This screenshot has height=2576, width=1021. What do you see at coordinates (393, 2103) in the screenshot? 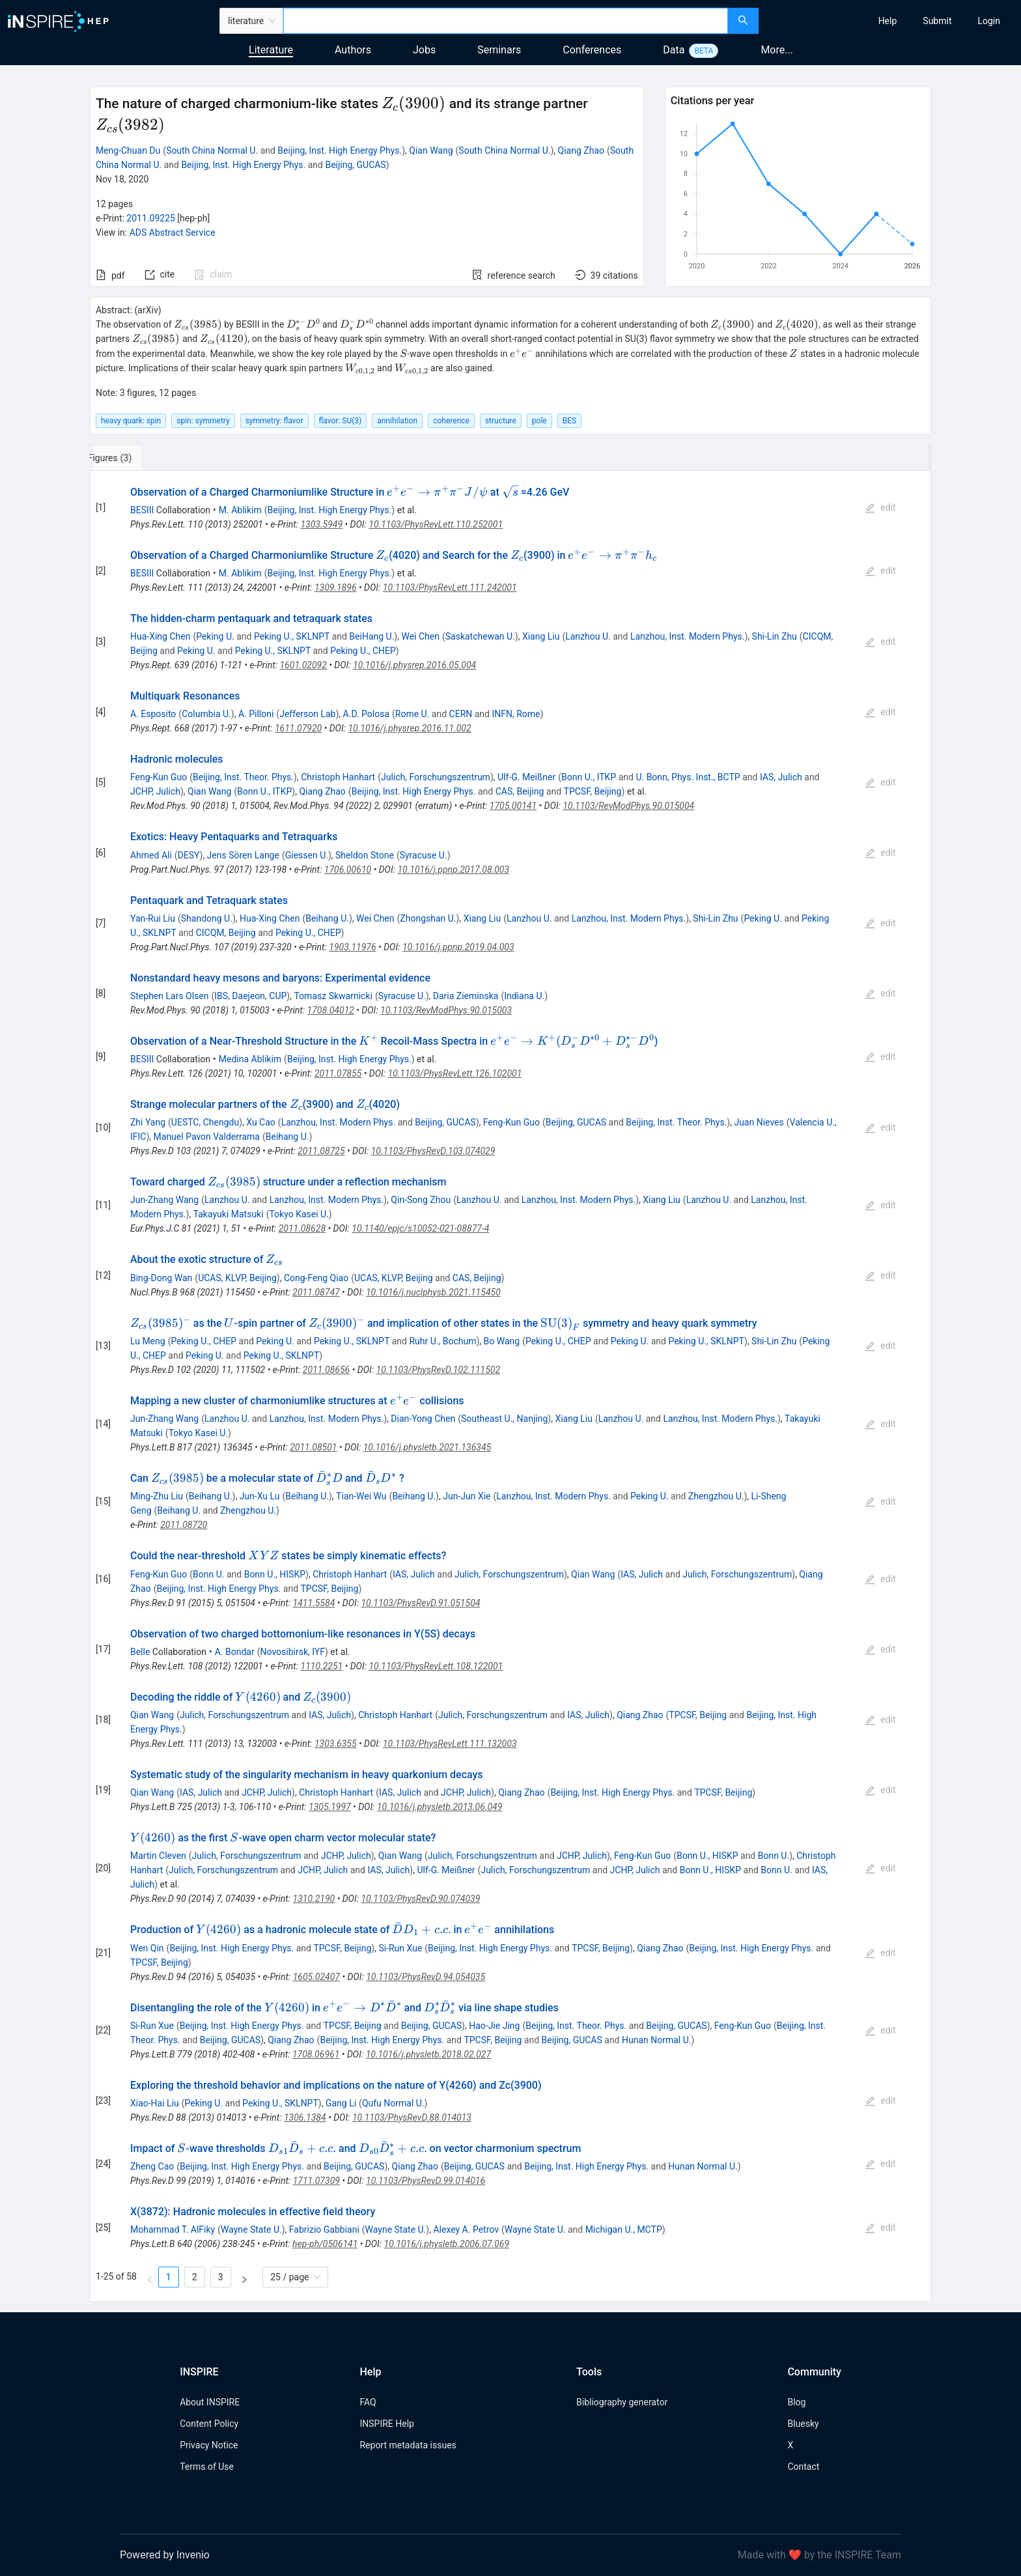
I see `Qufu Normal U.` at bounding box center [393, 2103].